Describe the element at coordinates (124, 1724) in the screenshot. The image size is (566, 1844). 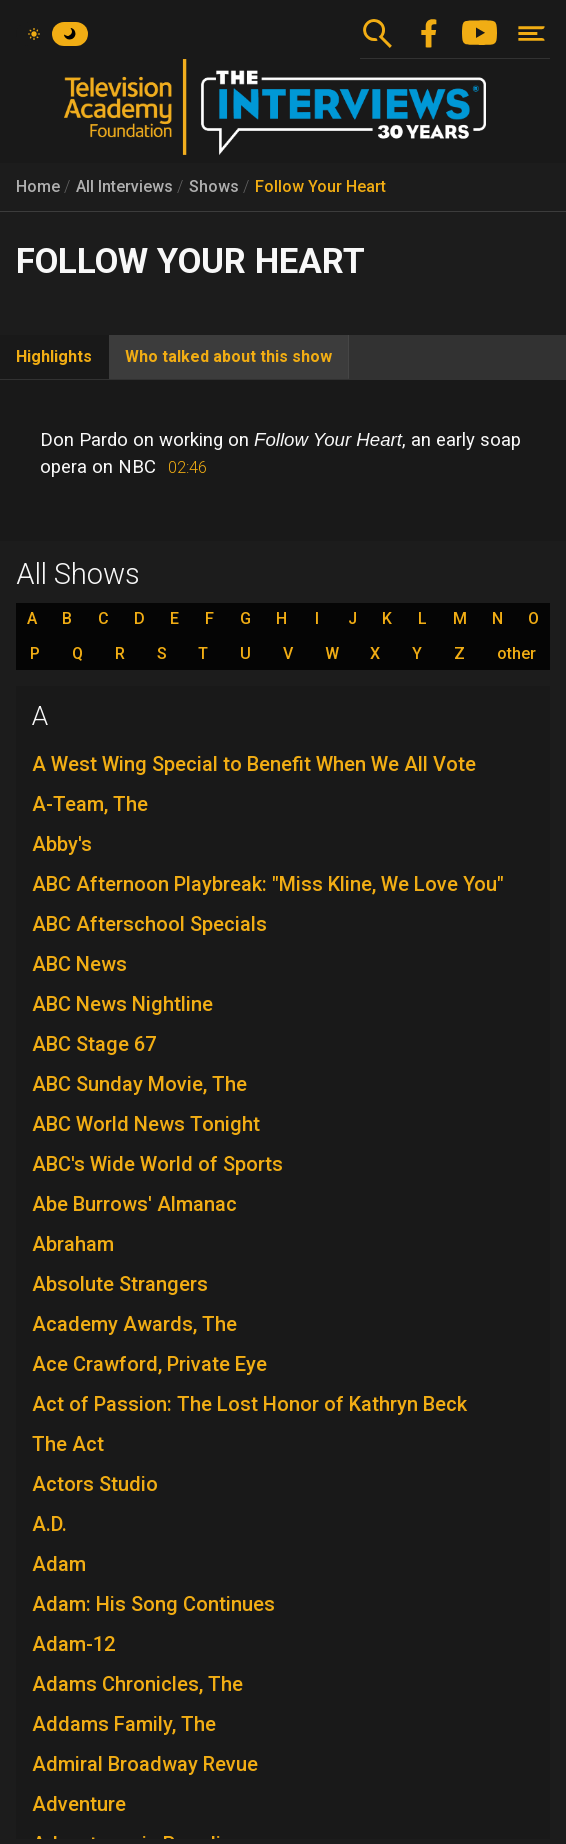
I see `Addams Family, The` at that location.